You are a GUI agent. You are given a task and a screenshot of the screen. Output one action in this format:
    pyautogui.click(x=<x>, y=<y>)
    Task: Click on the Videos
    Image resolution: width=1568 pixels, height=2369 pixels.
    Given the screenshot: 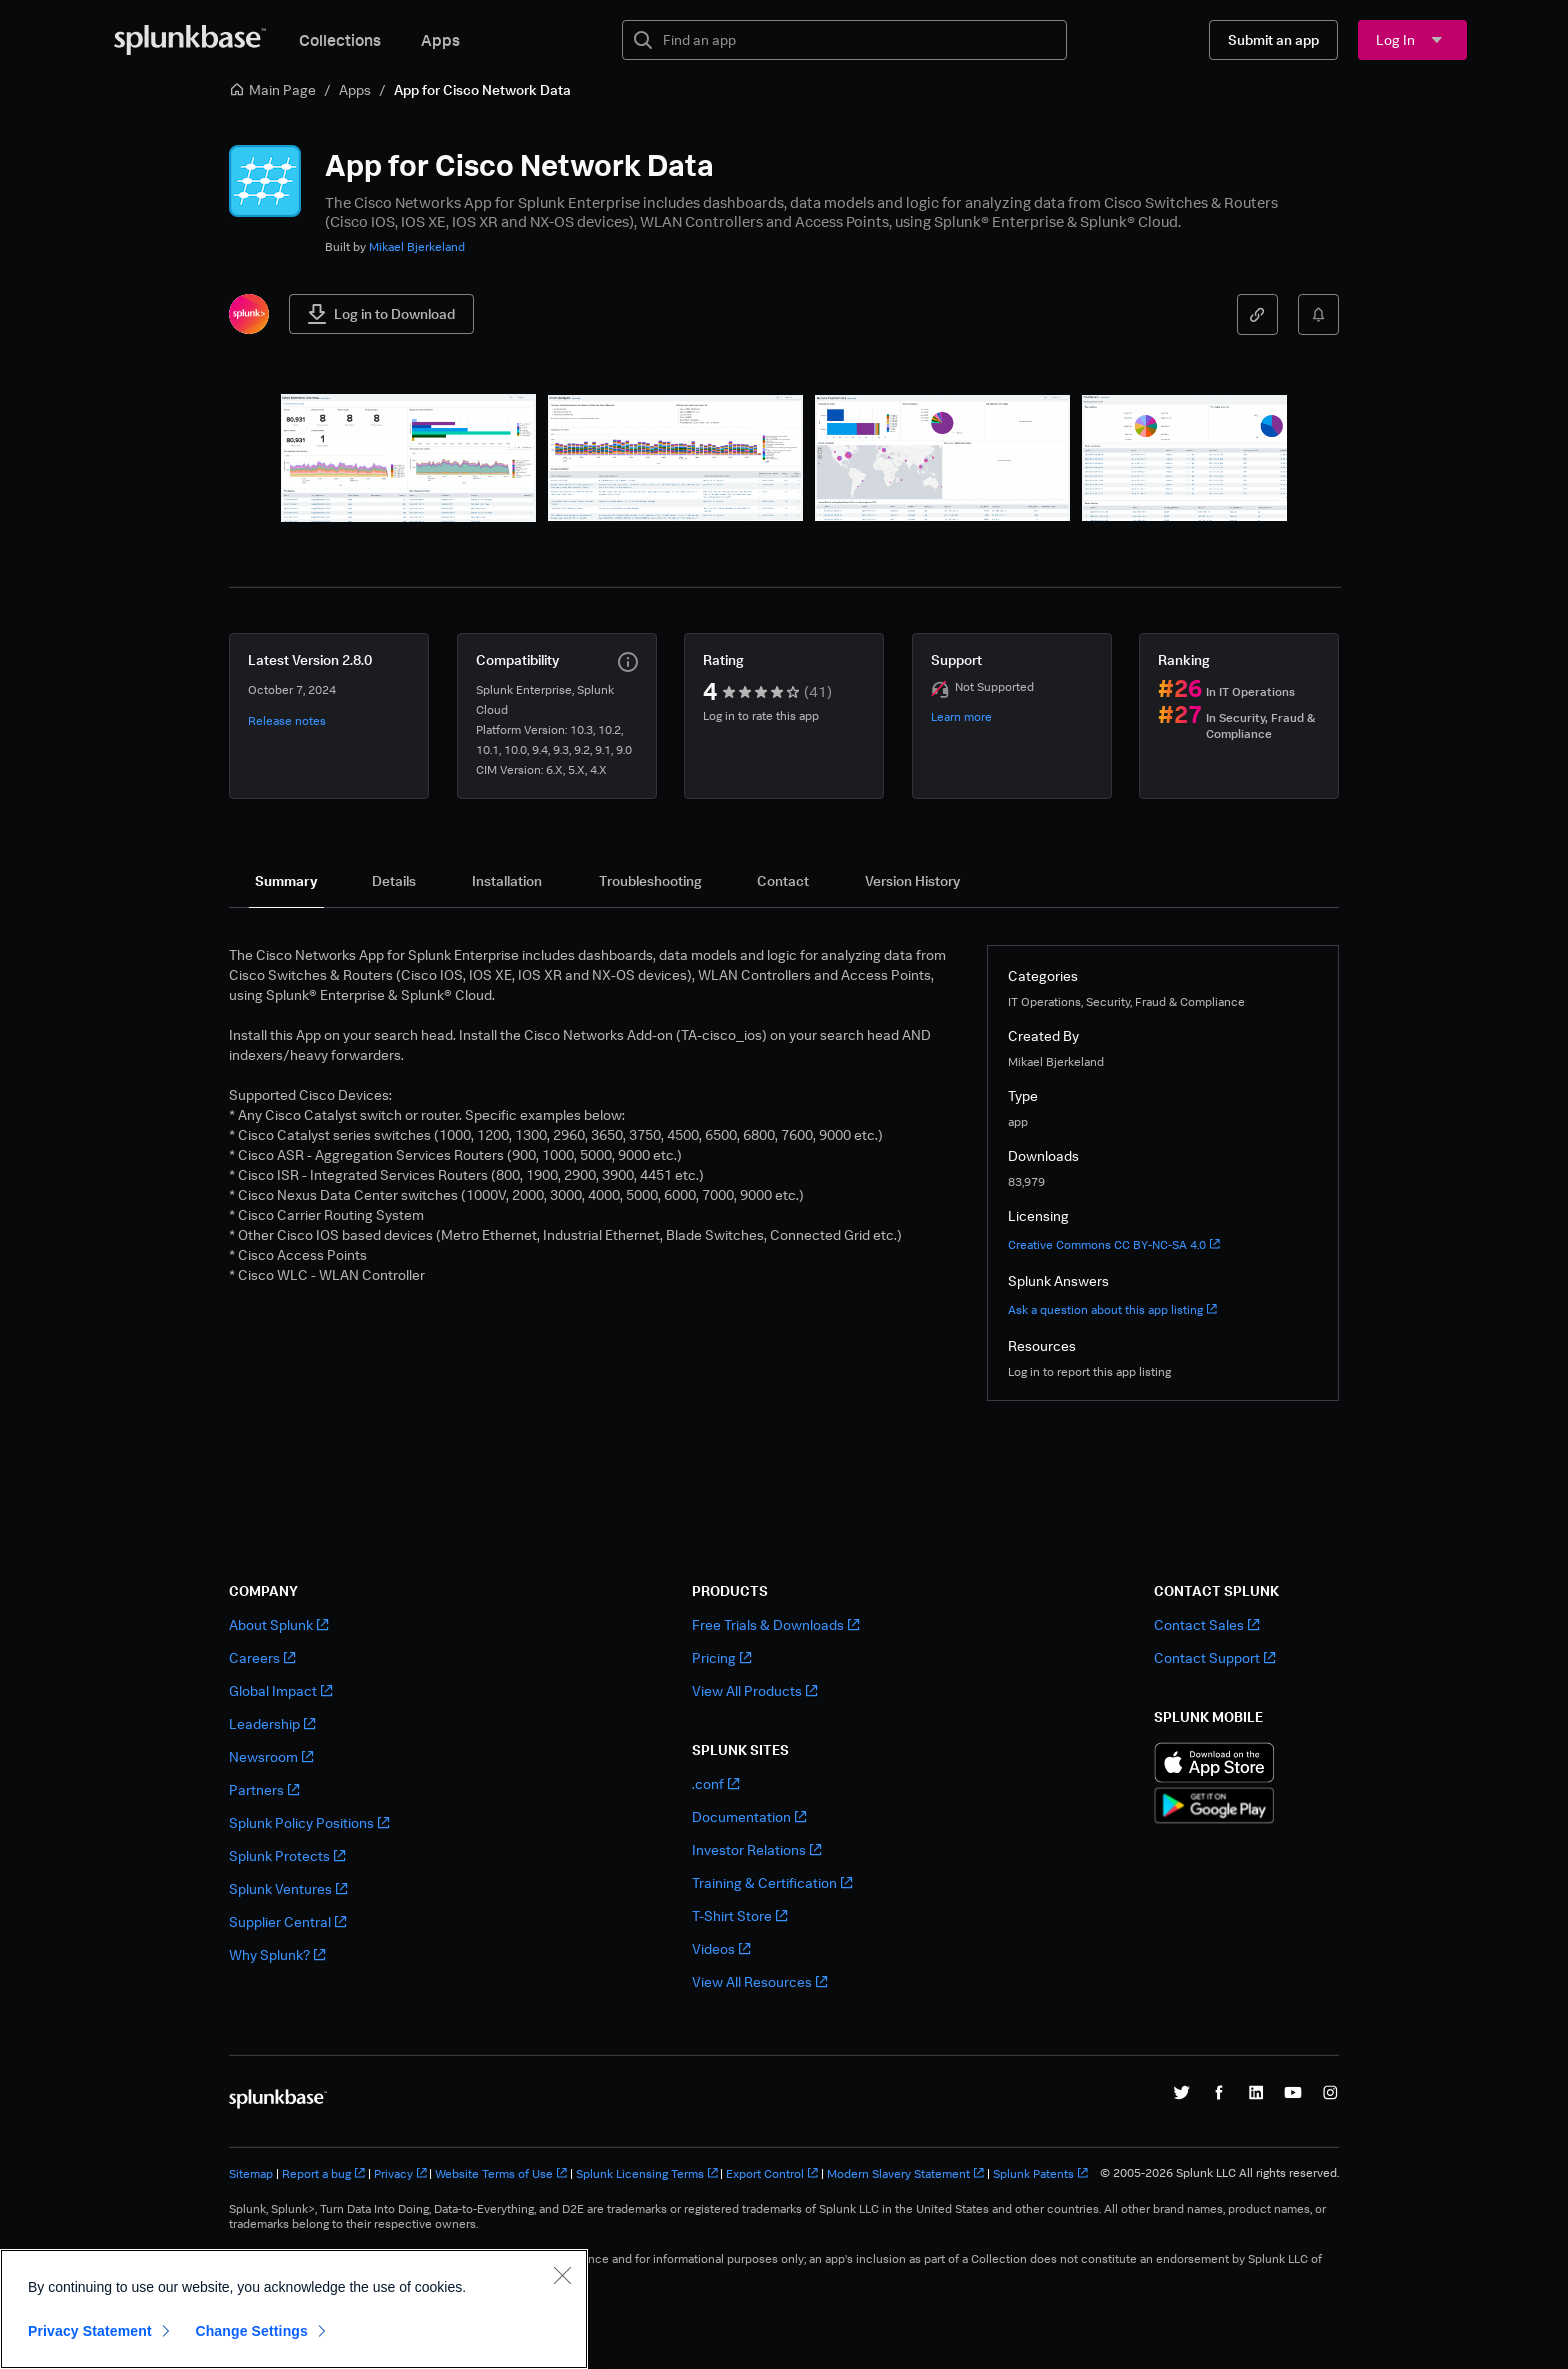 What is the action you would take?
    pyautogui.click(x=721, y=1948)
    